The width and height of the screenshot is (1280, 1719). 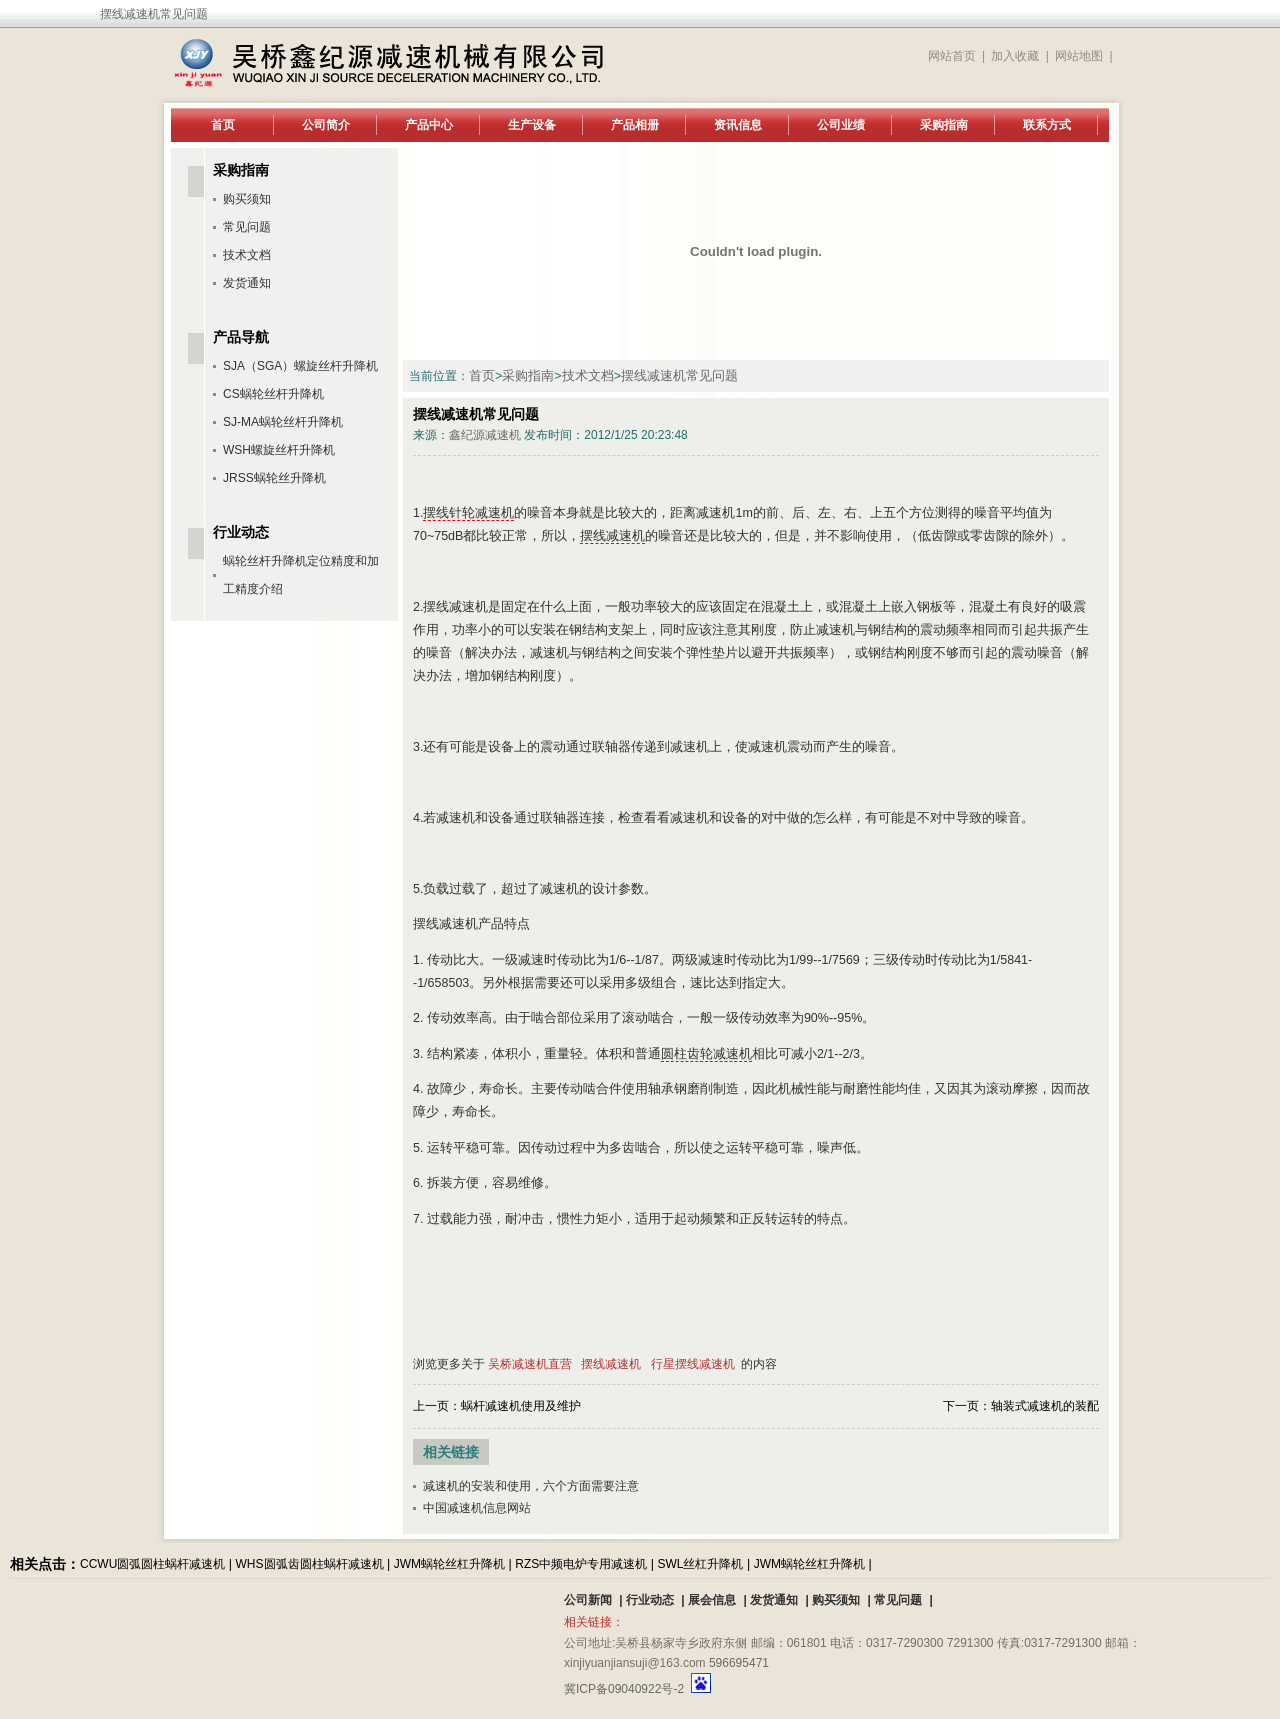 I want to click on 采购指南, so click(x=944, y=125).